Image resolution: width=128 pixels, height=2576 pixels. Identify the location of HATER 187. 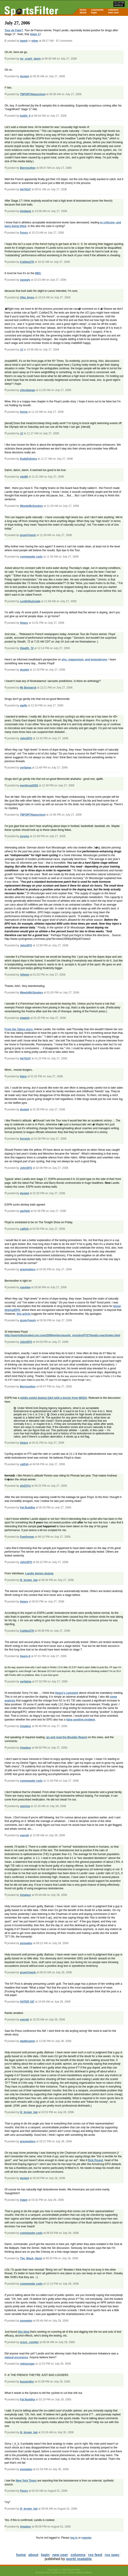
(27, 2001).